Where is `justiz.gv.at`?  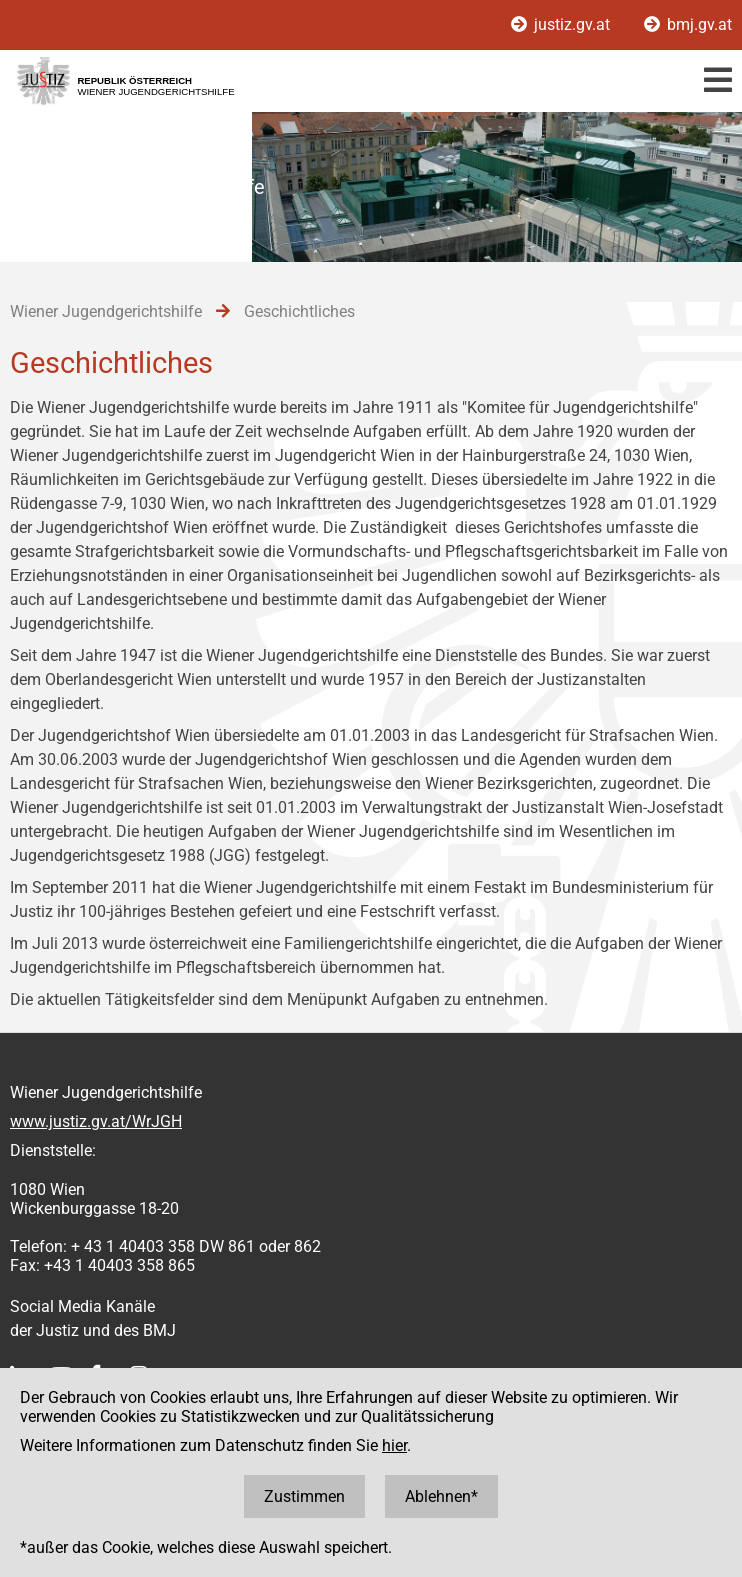 justiz.gv.at is located at coordinates (562, 24).